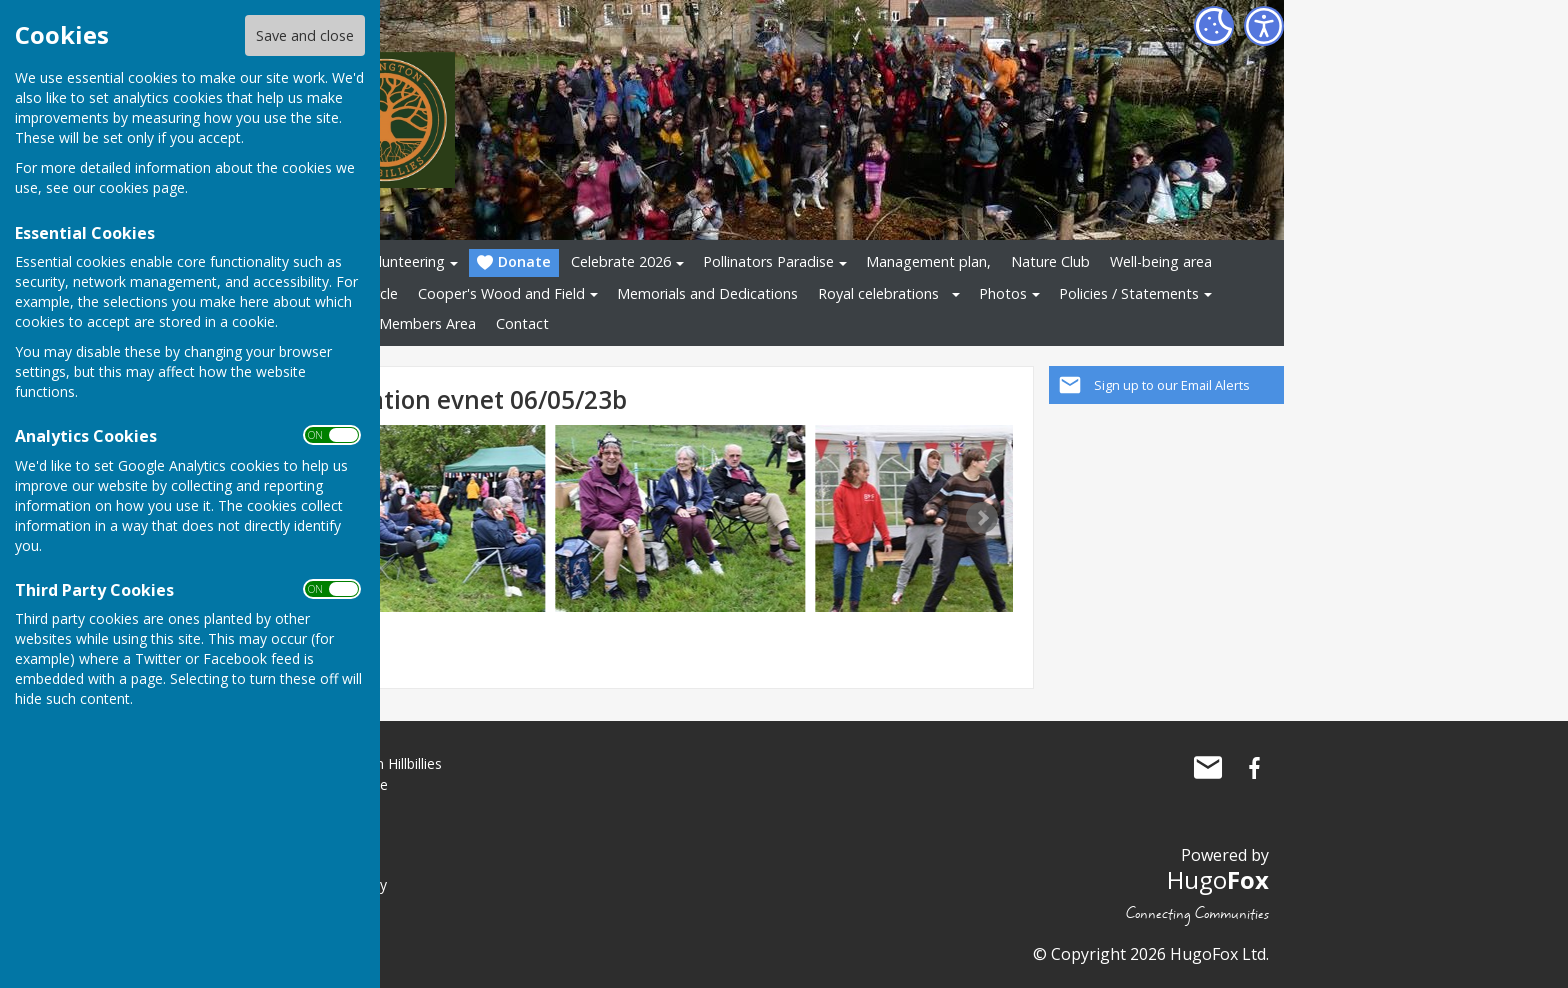 This screenshot has width=1568, height=988. Describe the element at coordinates (1254, 768) in the screenshot. I see `The Allington Hillbillies Facebook` at that location.